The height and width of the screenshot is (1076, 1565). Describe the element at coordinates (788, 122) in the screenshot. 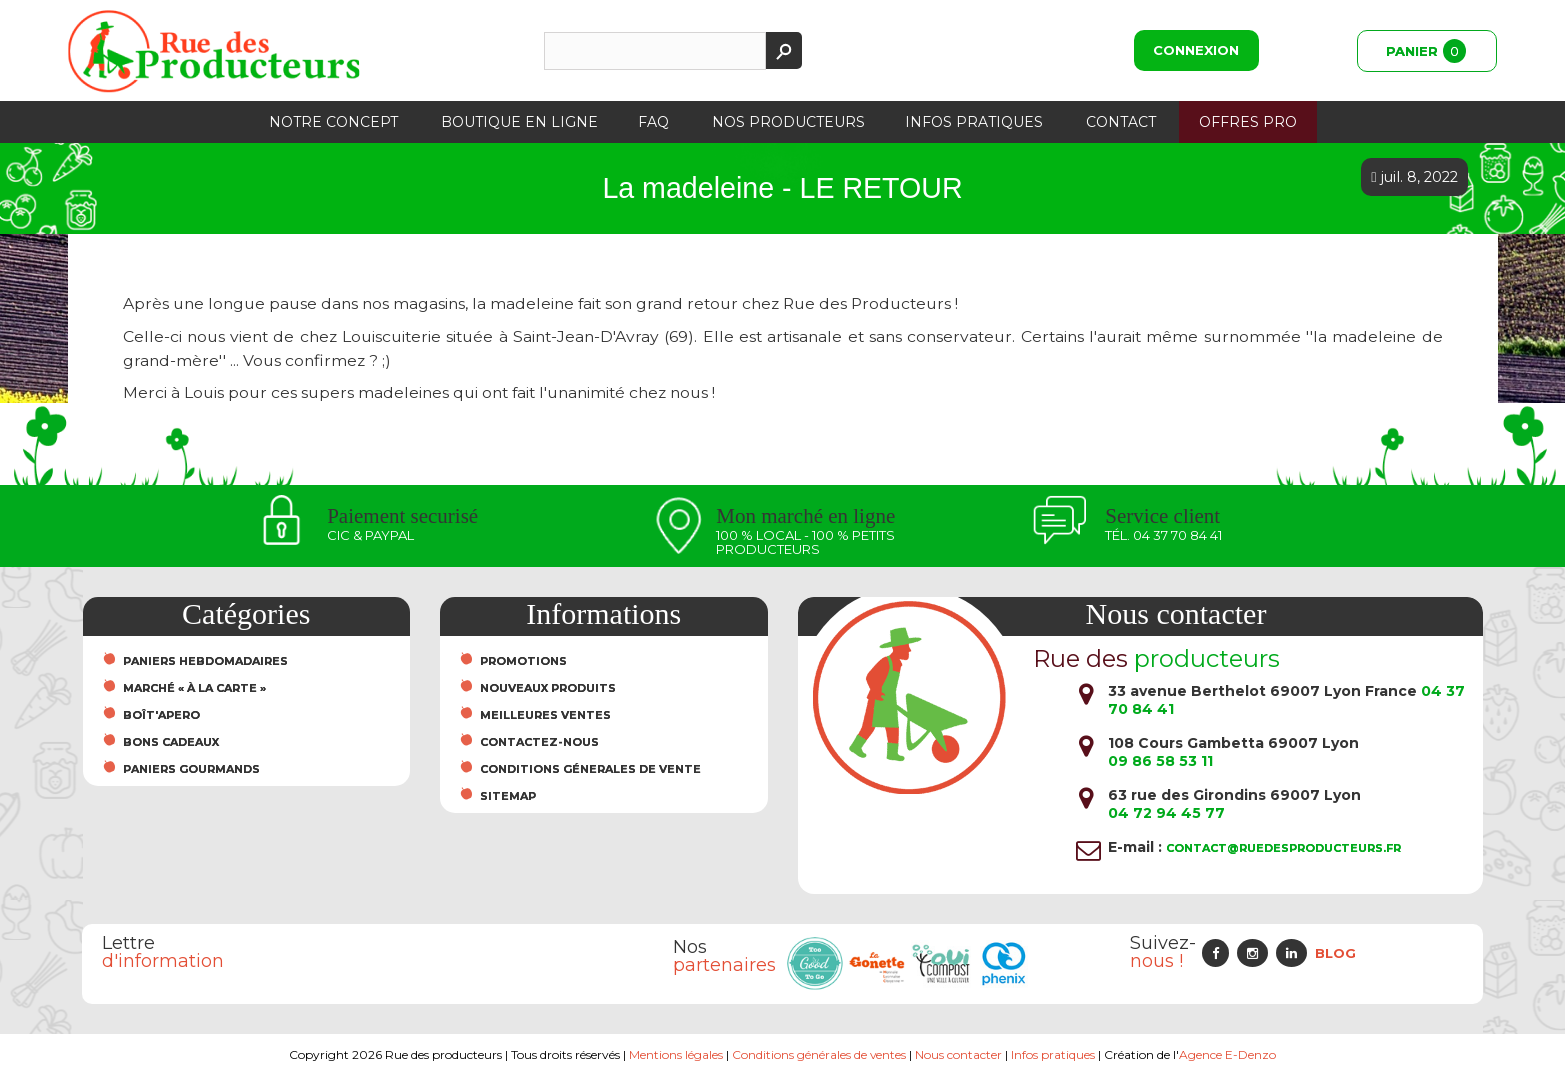

I see `Nos producteurs` at that location.